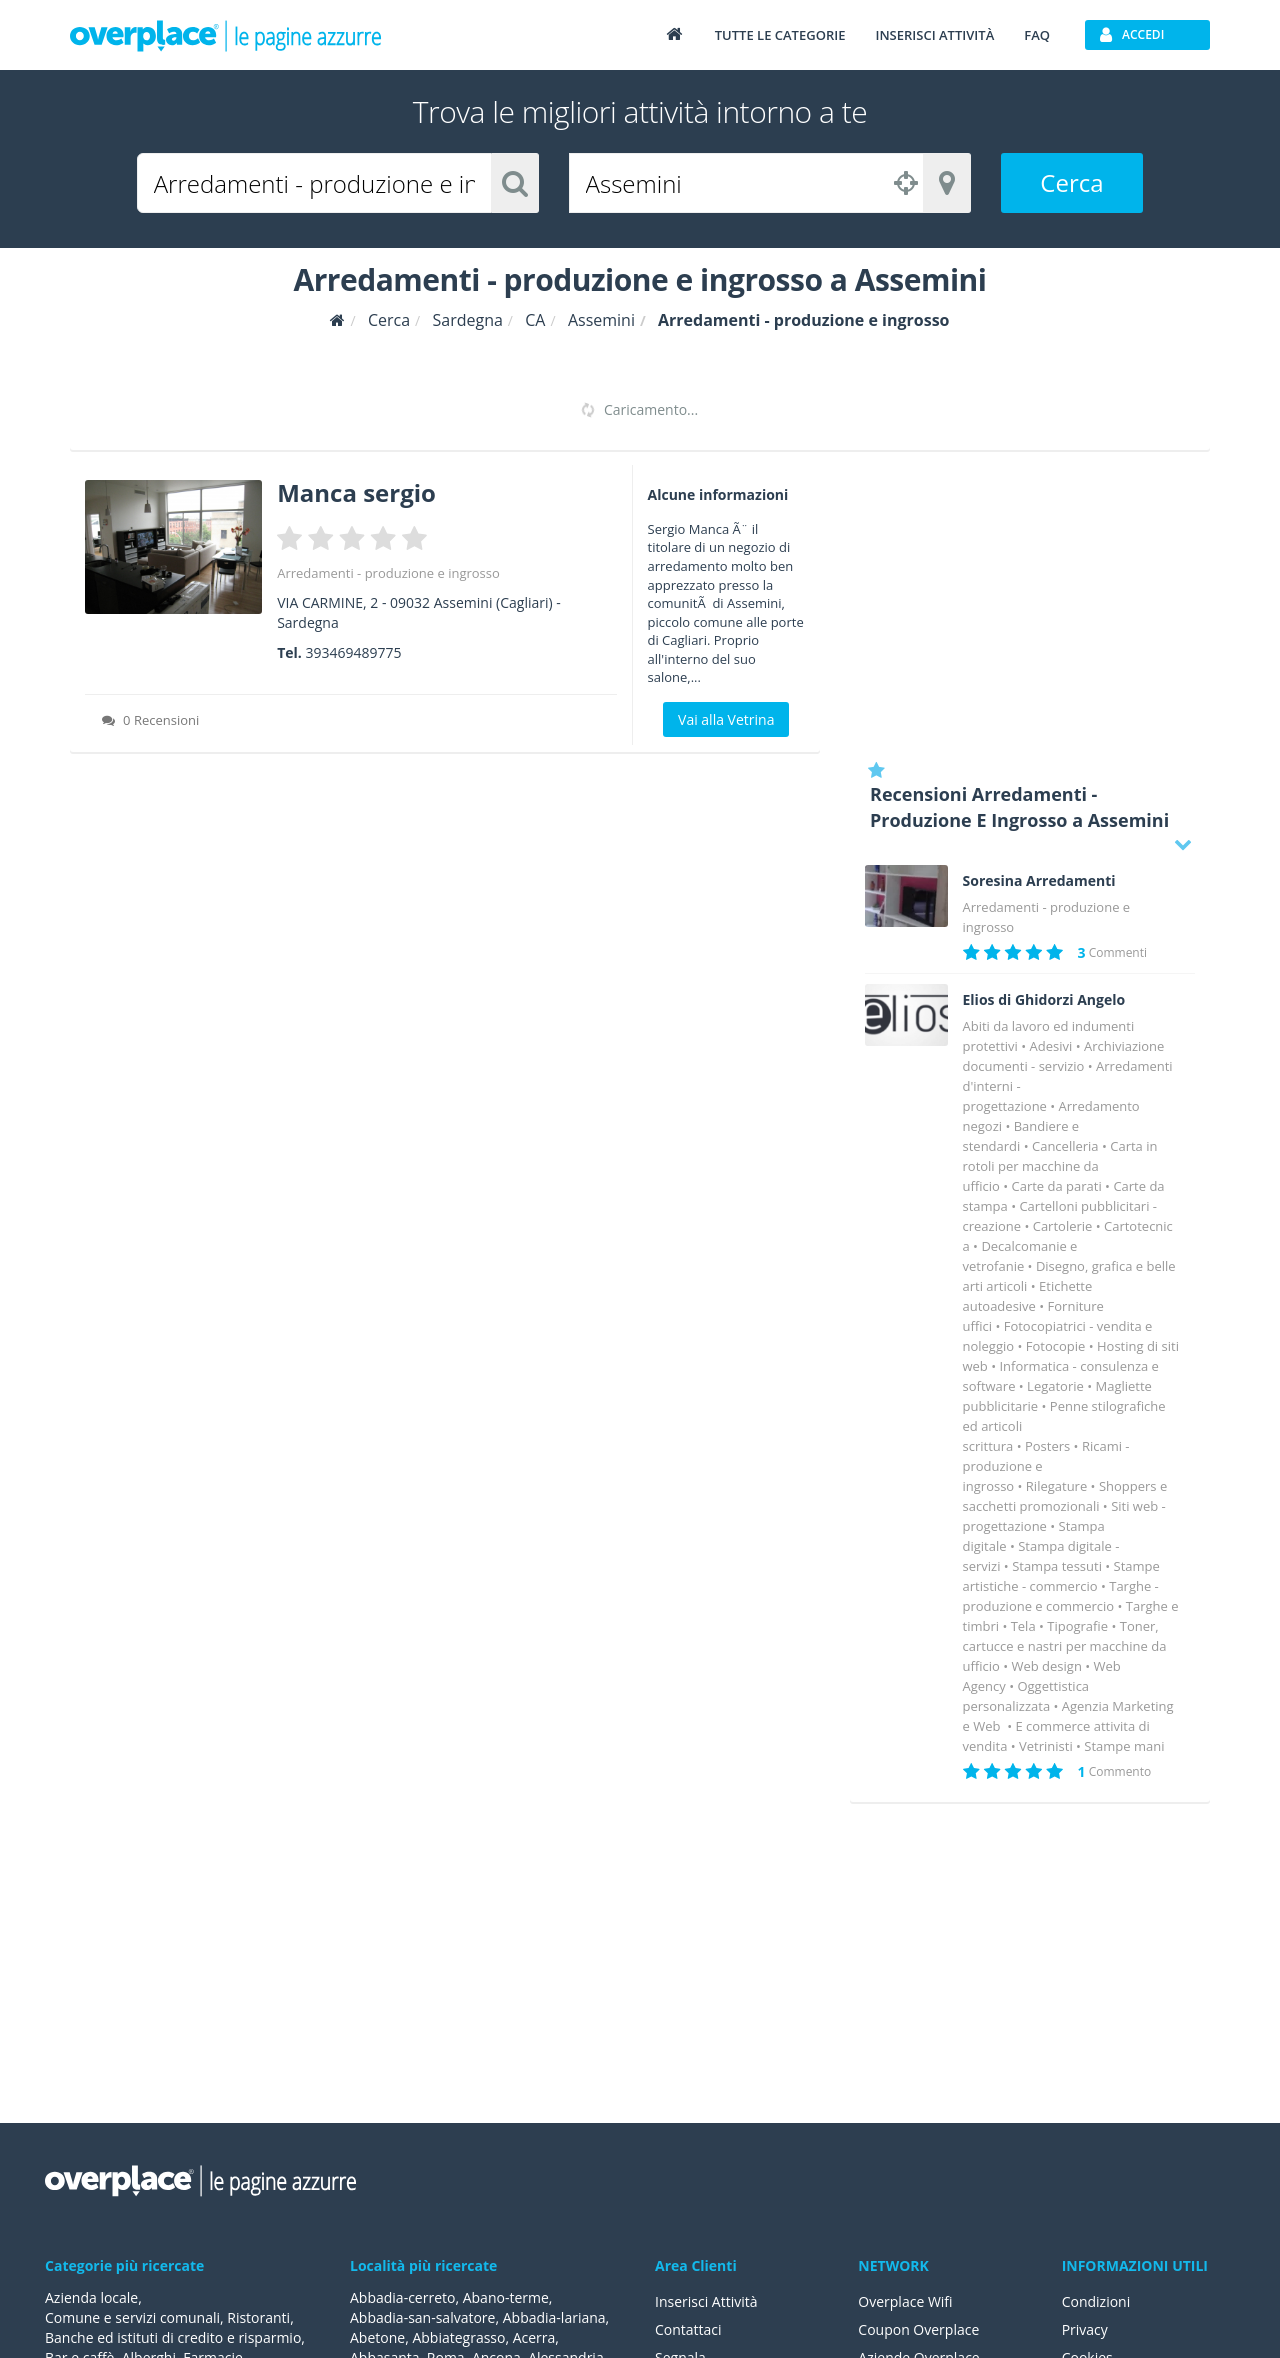 This screenshot has width=1280, height=2358. What do you see at coordinates (1060, 1166) in the screenshot?
I see `Carta in rotoli per macchine da ufficio` at bounding box center [1060, 1166].